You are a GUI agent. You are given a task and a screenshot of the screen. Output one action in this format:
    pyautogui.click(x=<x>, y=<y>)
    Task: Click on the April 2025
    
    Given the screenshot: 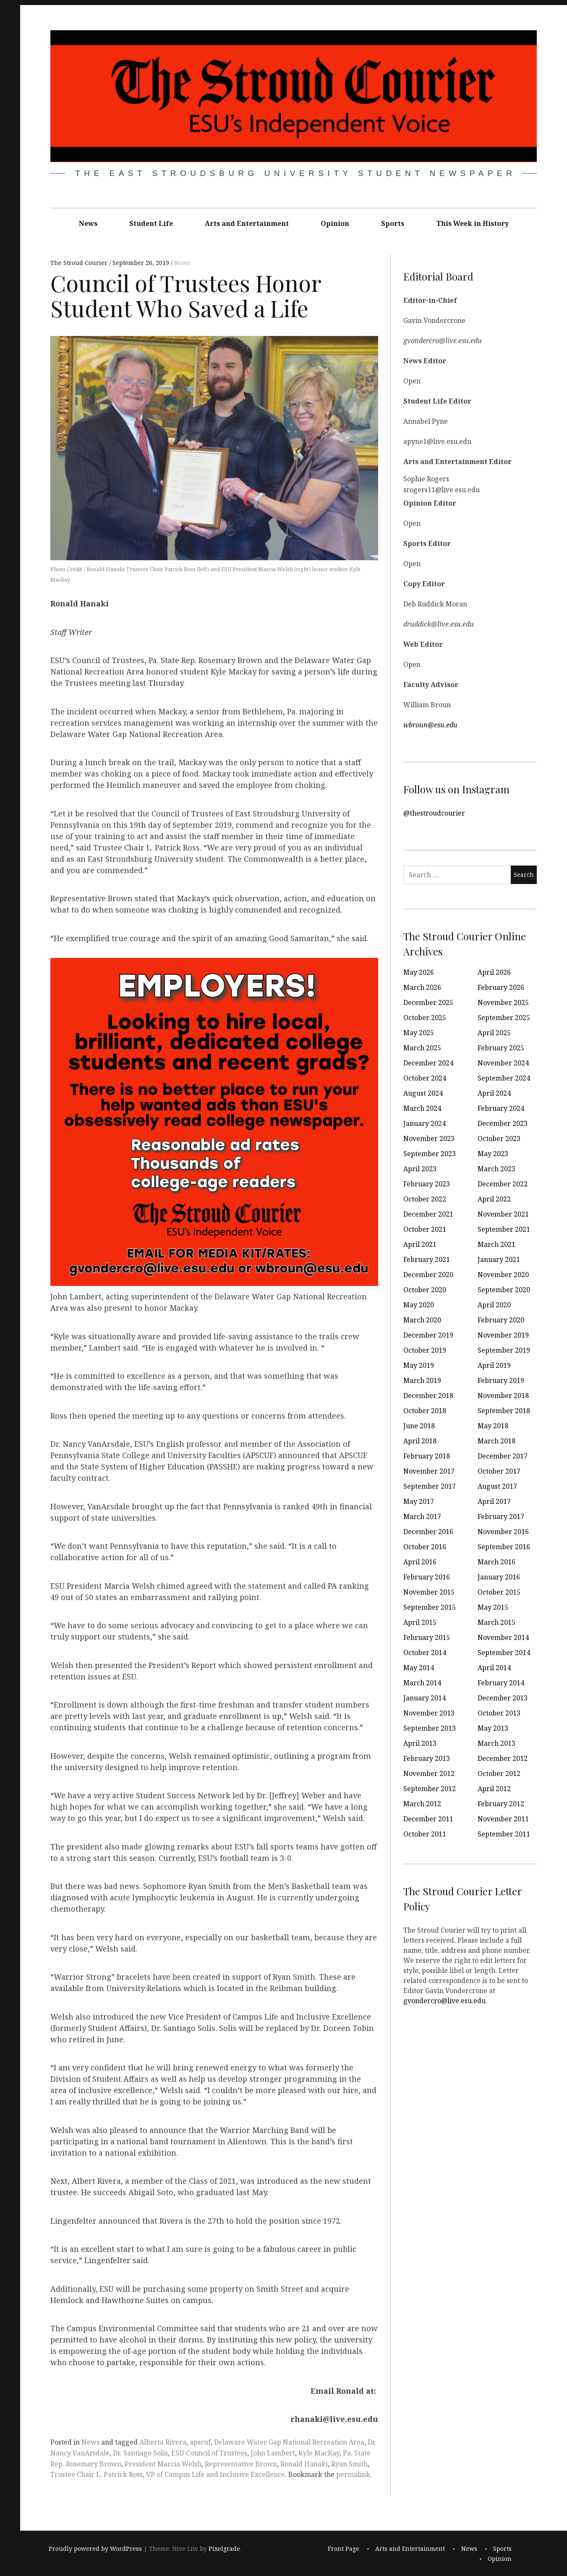 What is the action you would take?
    pyautogui.click(x=494, y=1032)
    